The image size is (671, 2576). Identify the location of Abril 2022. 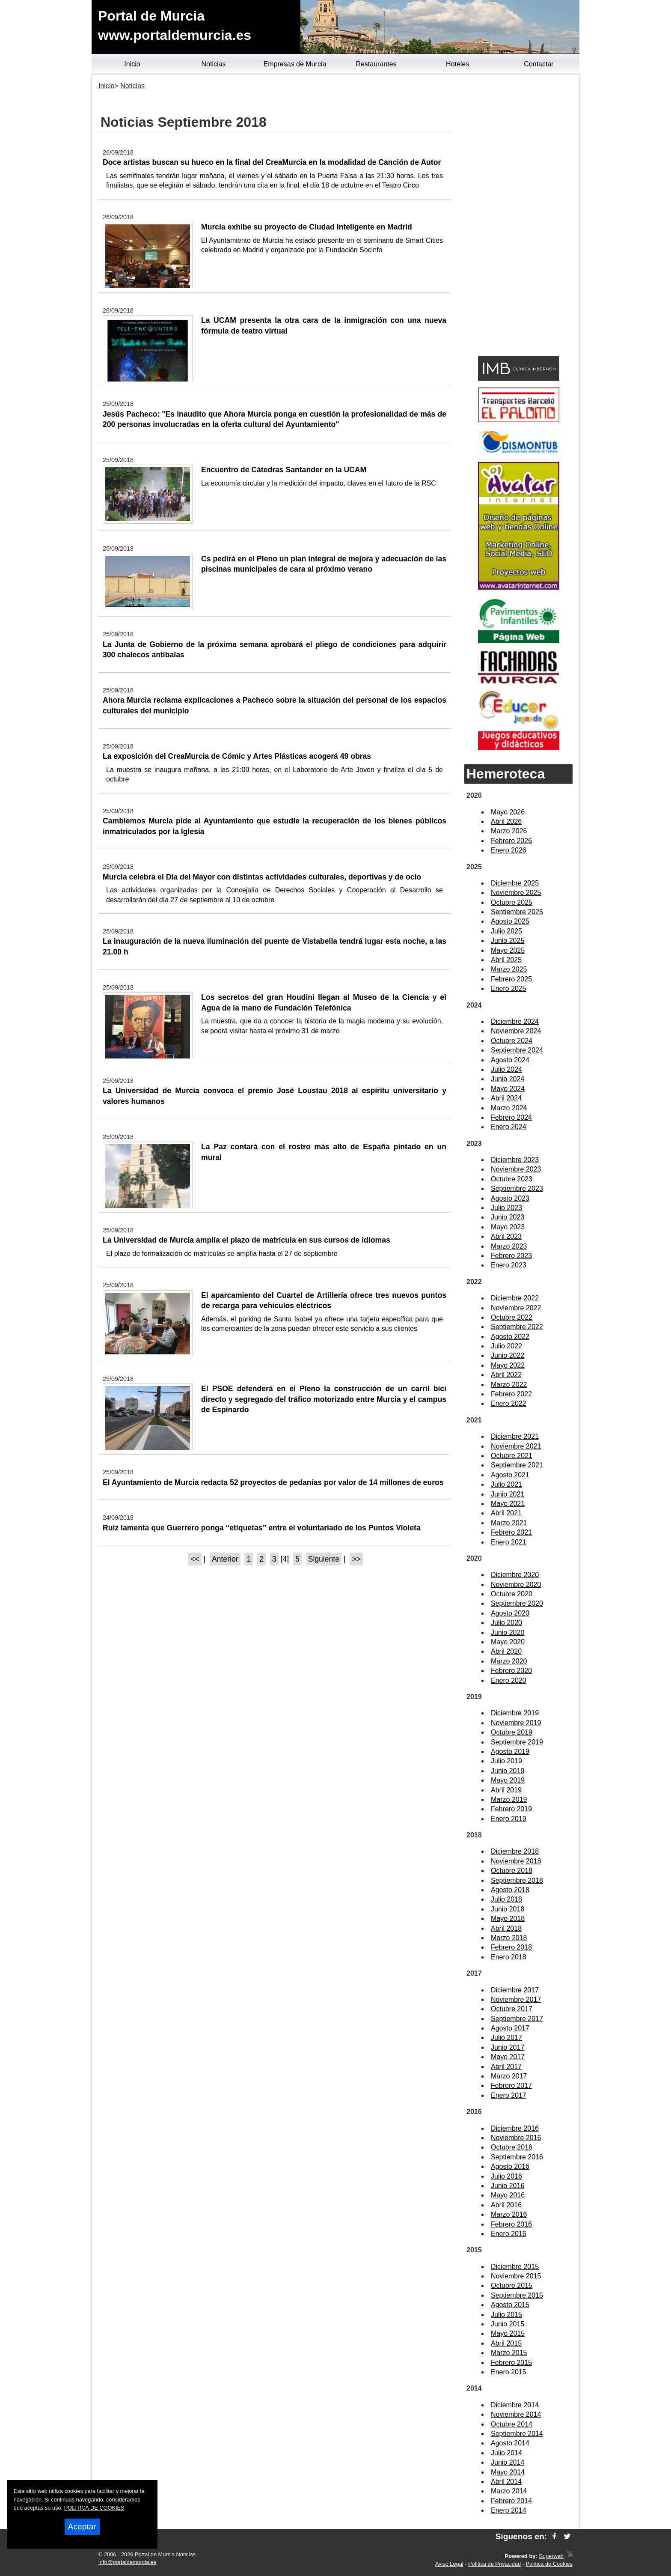
(506, 1374).